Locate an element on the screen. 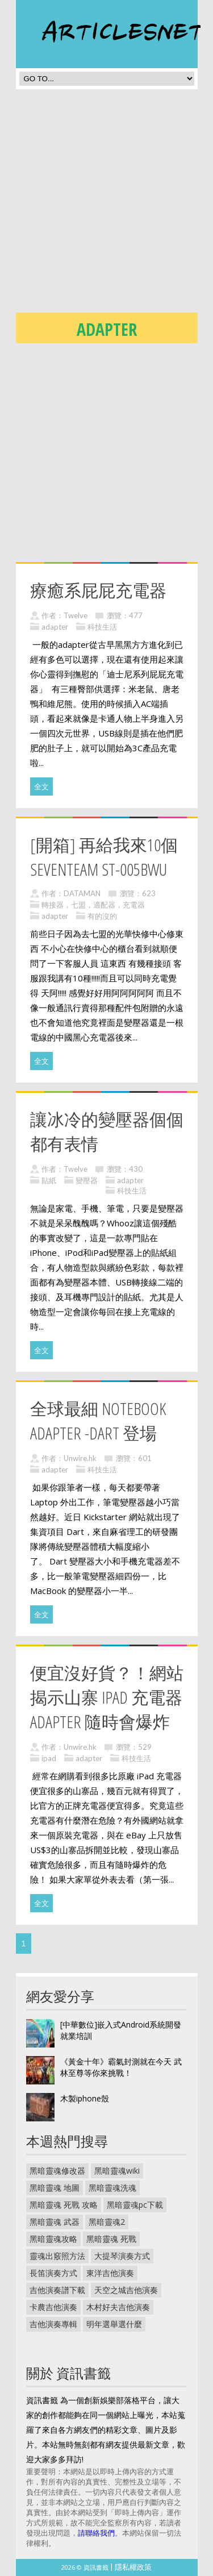 Image resolution: width=213 pixels, height=2576 pixels. 東洋吉他演奏 is located at coordinates (110, 2272).